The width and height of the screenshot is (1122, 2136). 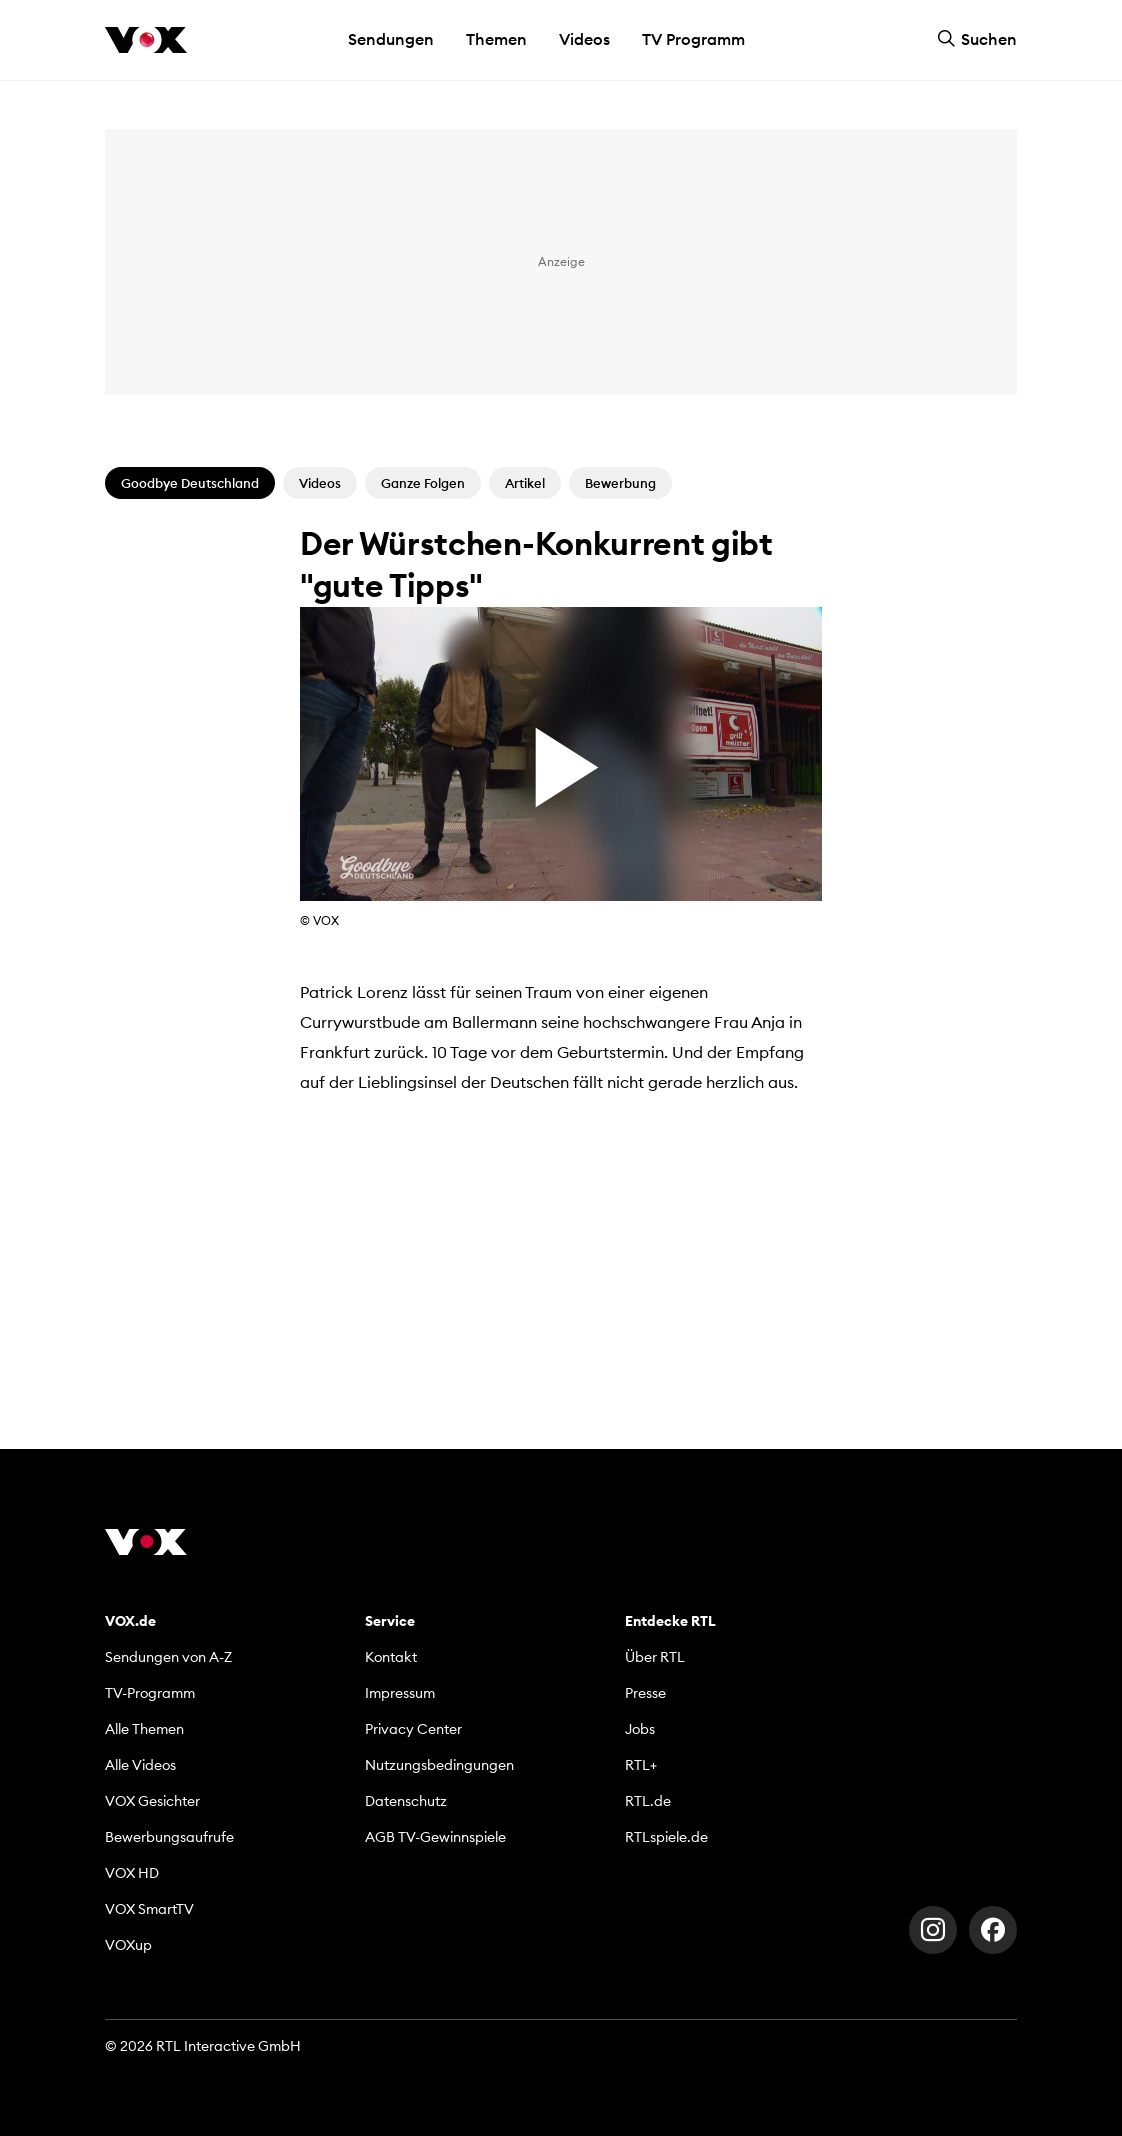 What do you see at coordinates (400, 1693) in the screenshot?
I see `Impressum` at bounding box center [400, 1693].